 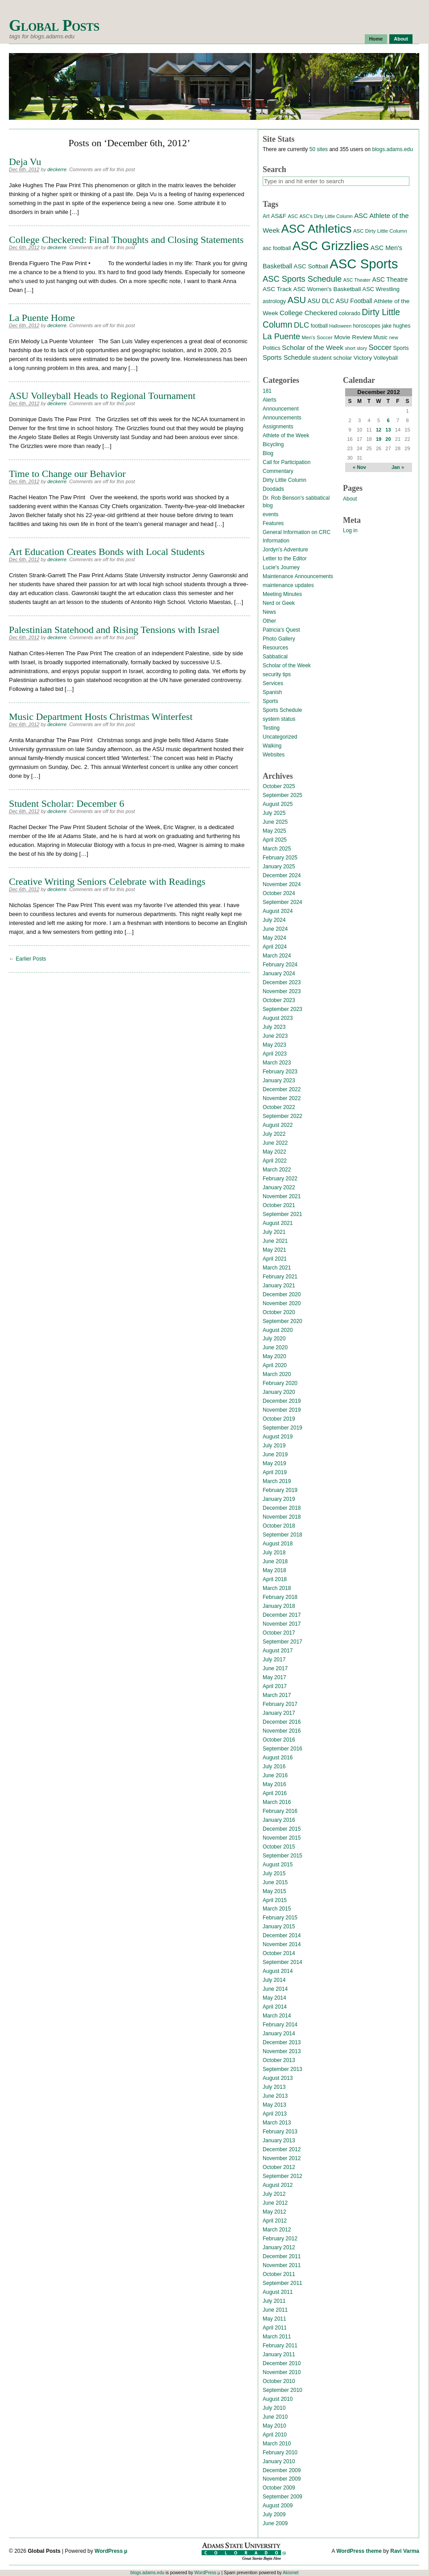 I want to click on November 2021, so click(x=282, y=1196).